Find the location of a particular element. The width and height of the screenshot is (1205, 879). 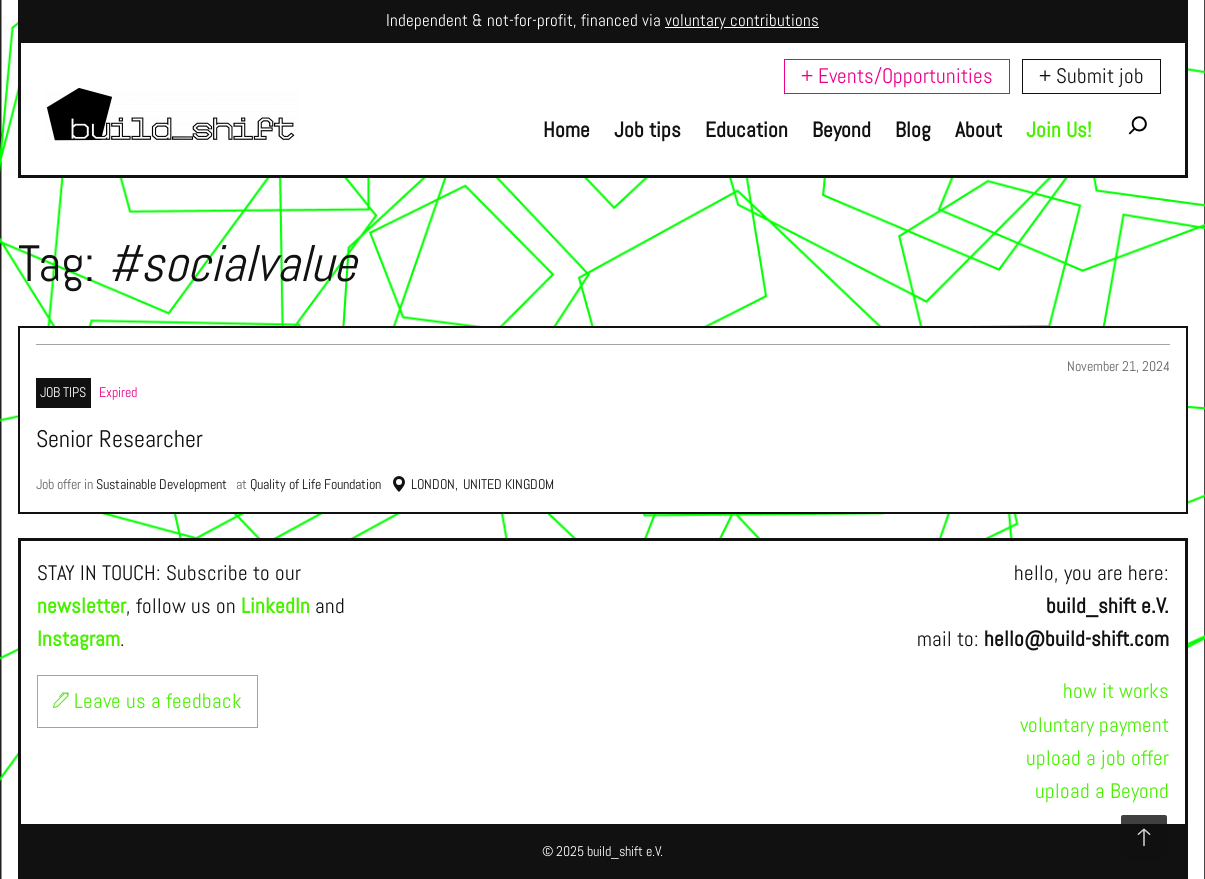

Instagram is located at coordinates (78, 639).